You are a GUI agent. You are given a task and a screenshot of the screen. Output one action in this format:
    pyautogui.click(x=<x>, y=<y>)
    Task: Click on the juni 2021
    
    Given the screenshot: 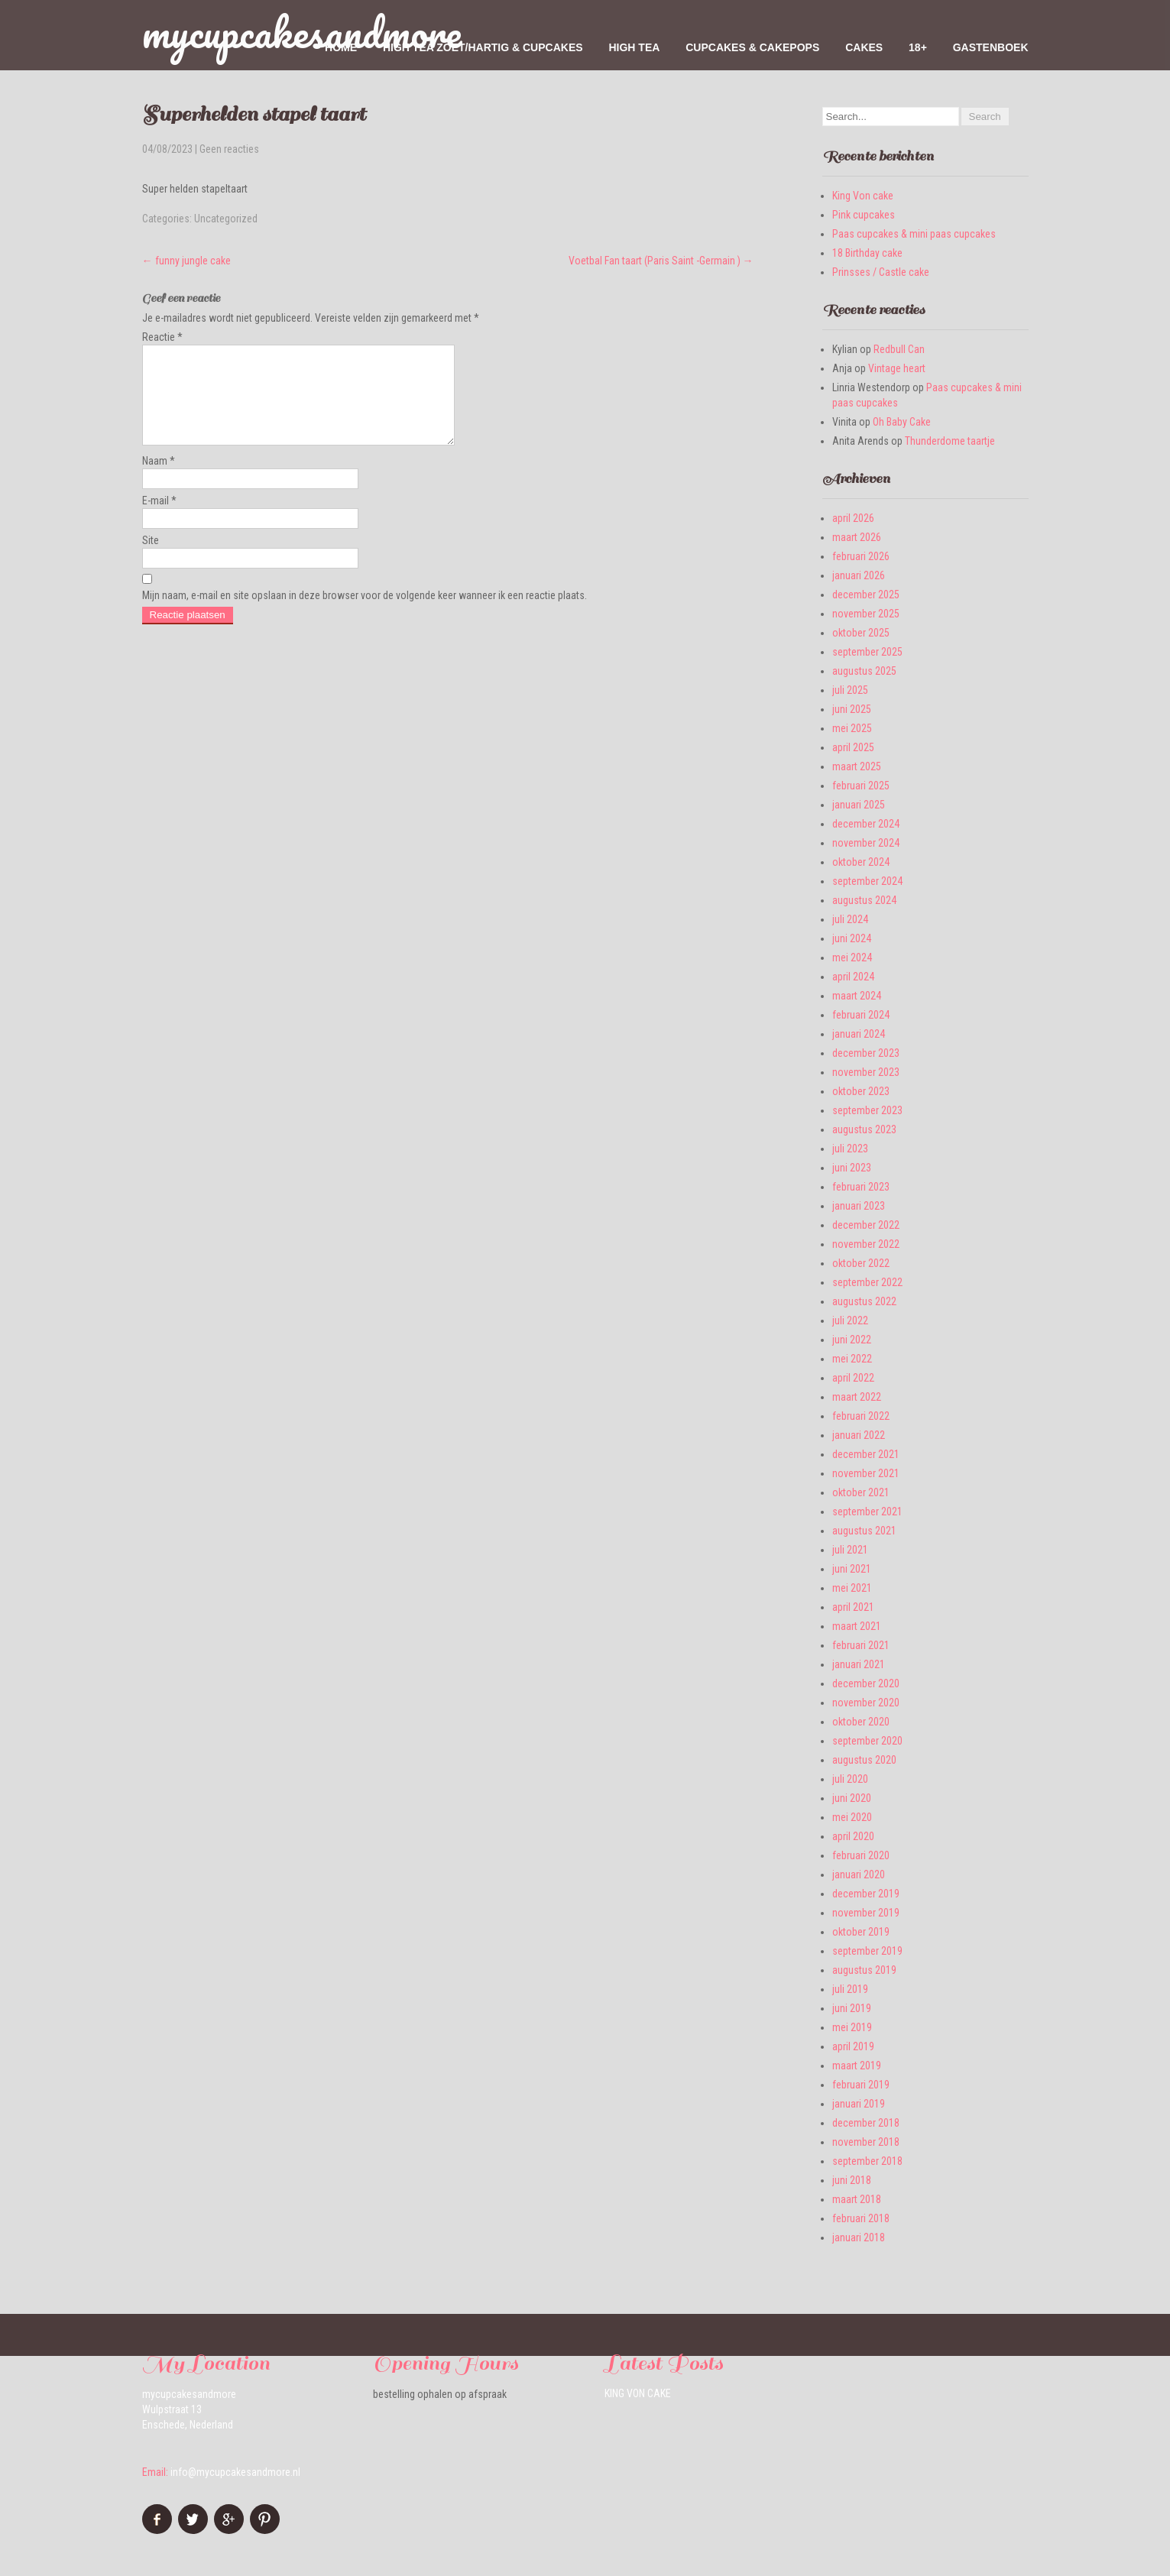 What is the action you would take?
    pyautogui.click(x=851, y=1569)
    